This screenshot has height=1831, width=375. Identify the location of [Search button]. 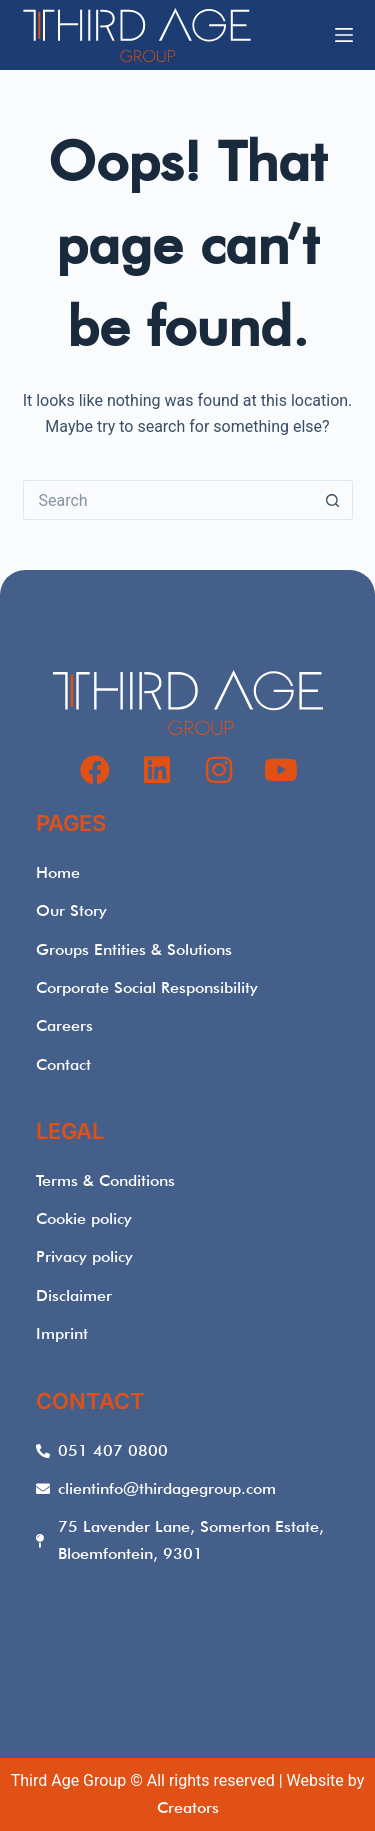
(333, 500).